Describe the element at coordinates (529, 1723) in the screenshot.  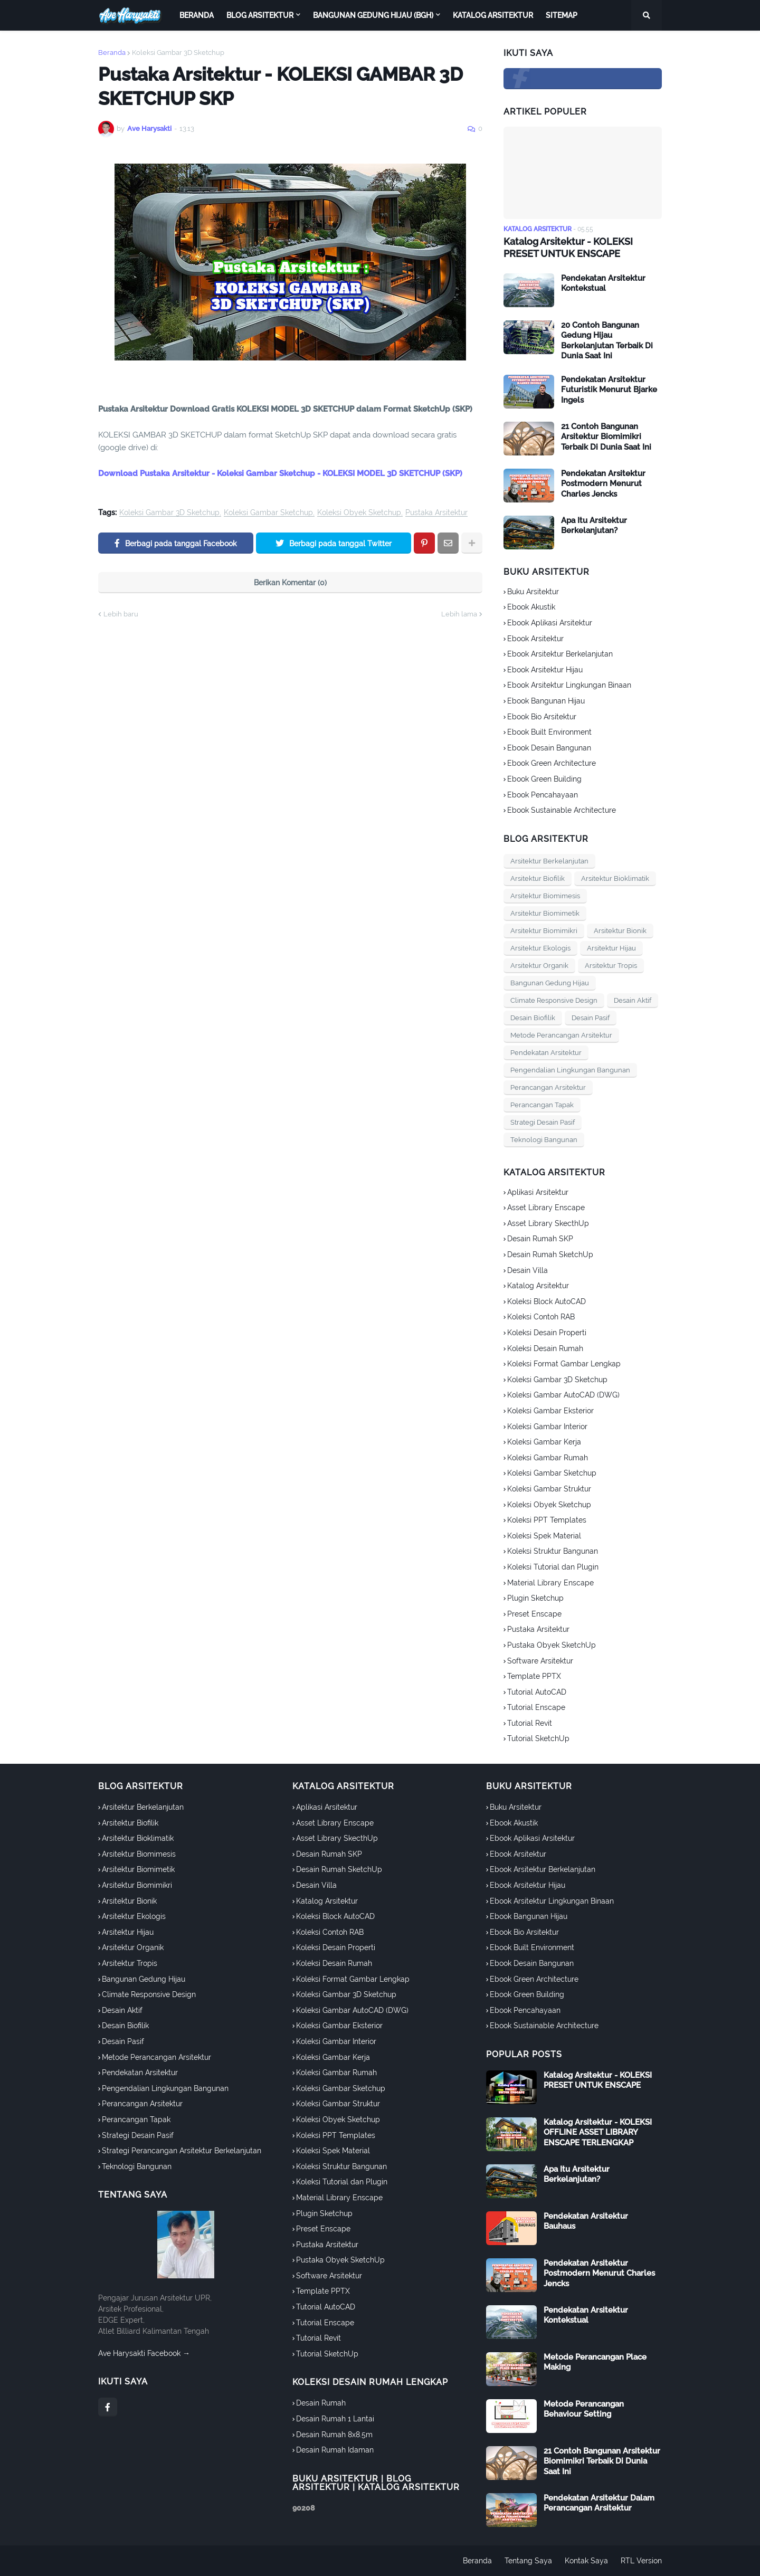
I see `Tutorial Revit` at that location.